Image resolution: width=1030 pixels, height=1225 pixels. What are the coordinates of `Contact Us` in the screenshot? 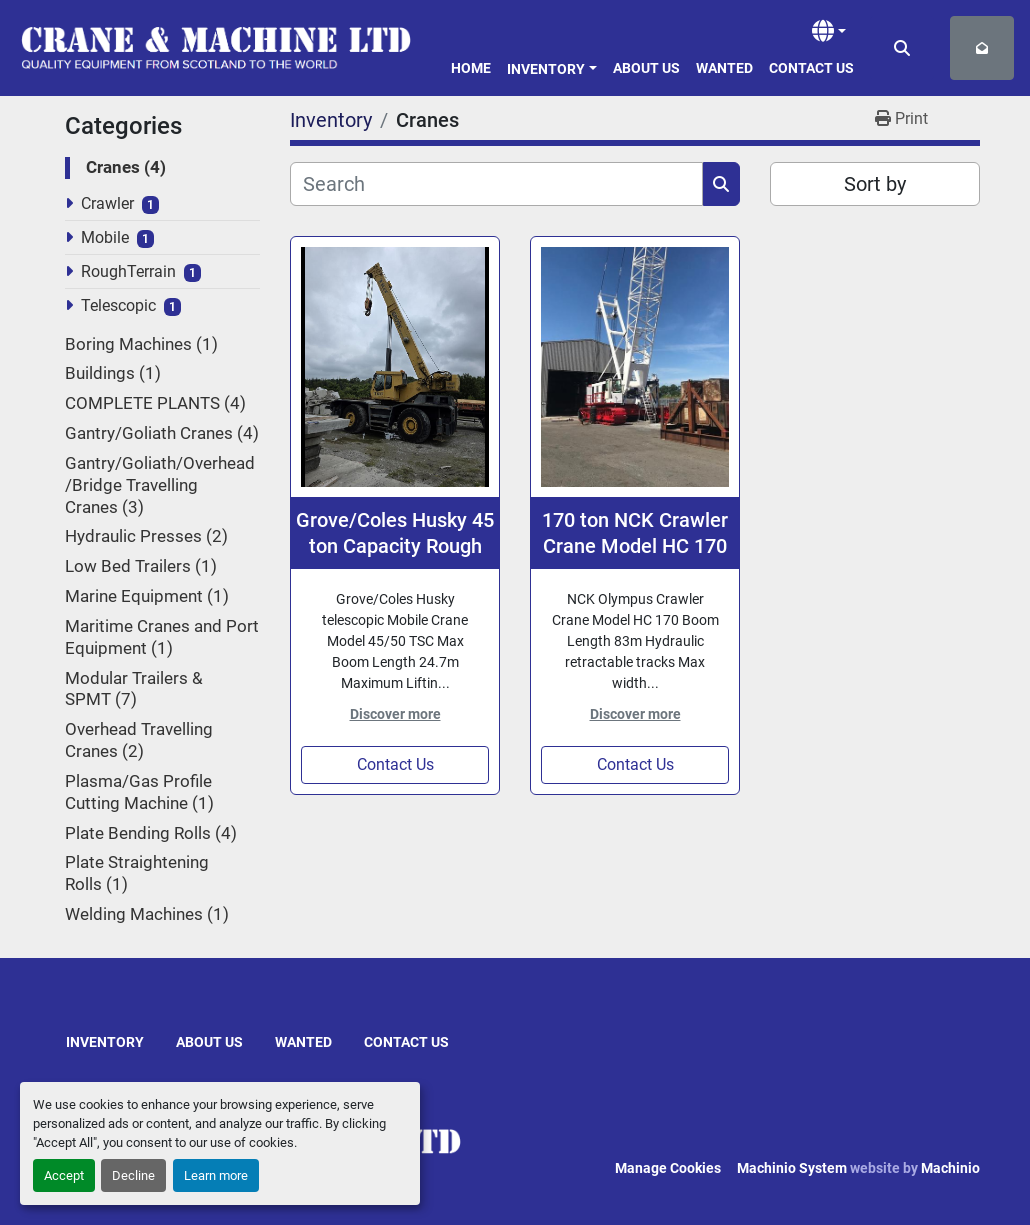 It's located at (811, 68).